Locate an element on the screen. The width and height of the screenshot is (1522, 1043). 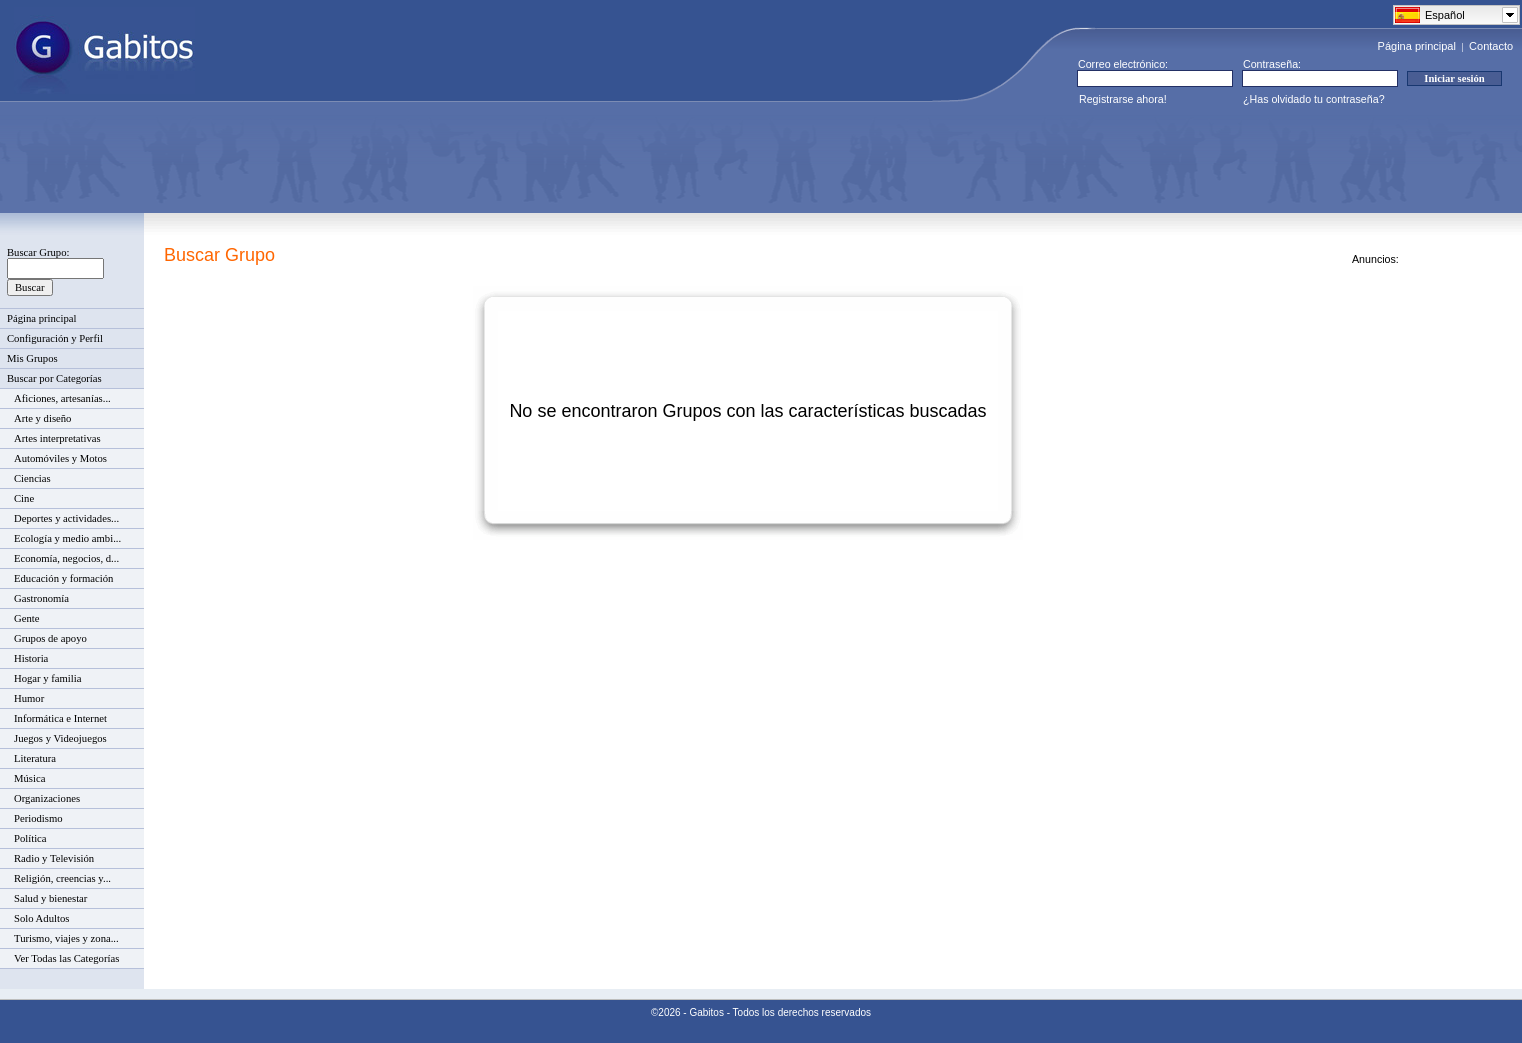
[Advertisement] is located at coordinates (376, 159).